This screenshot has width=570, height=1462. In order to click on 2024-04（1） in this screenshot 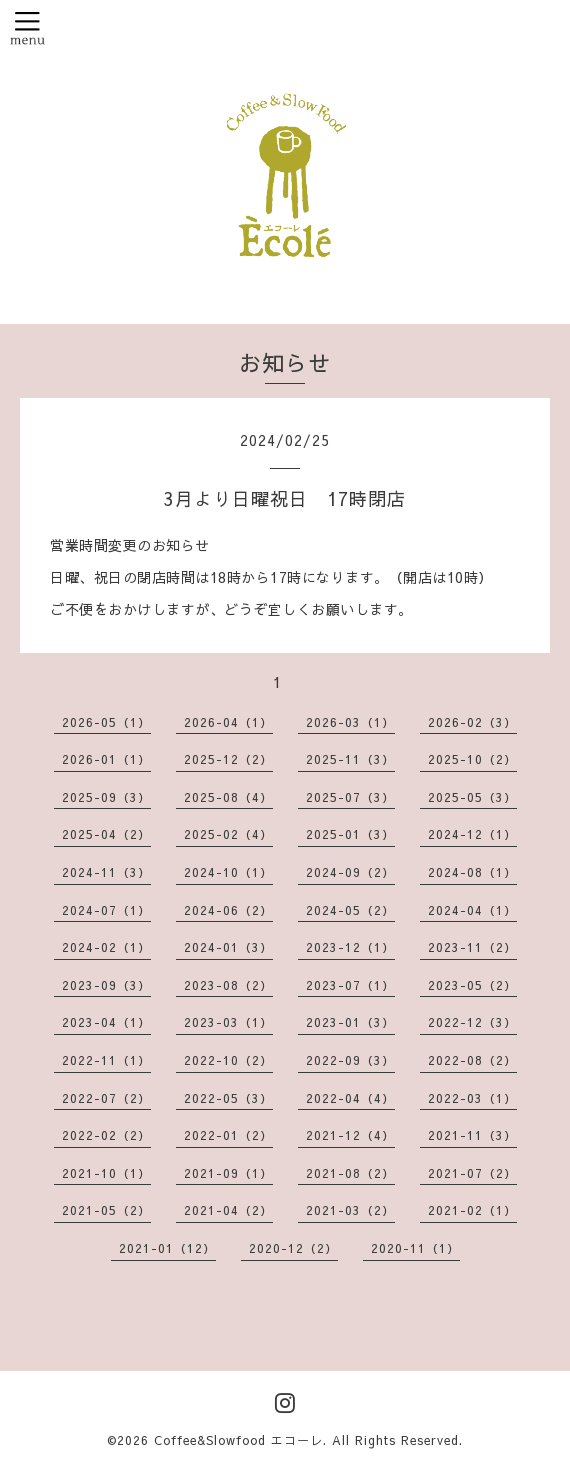, I will do `click(472, 910)`.